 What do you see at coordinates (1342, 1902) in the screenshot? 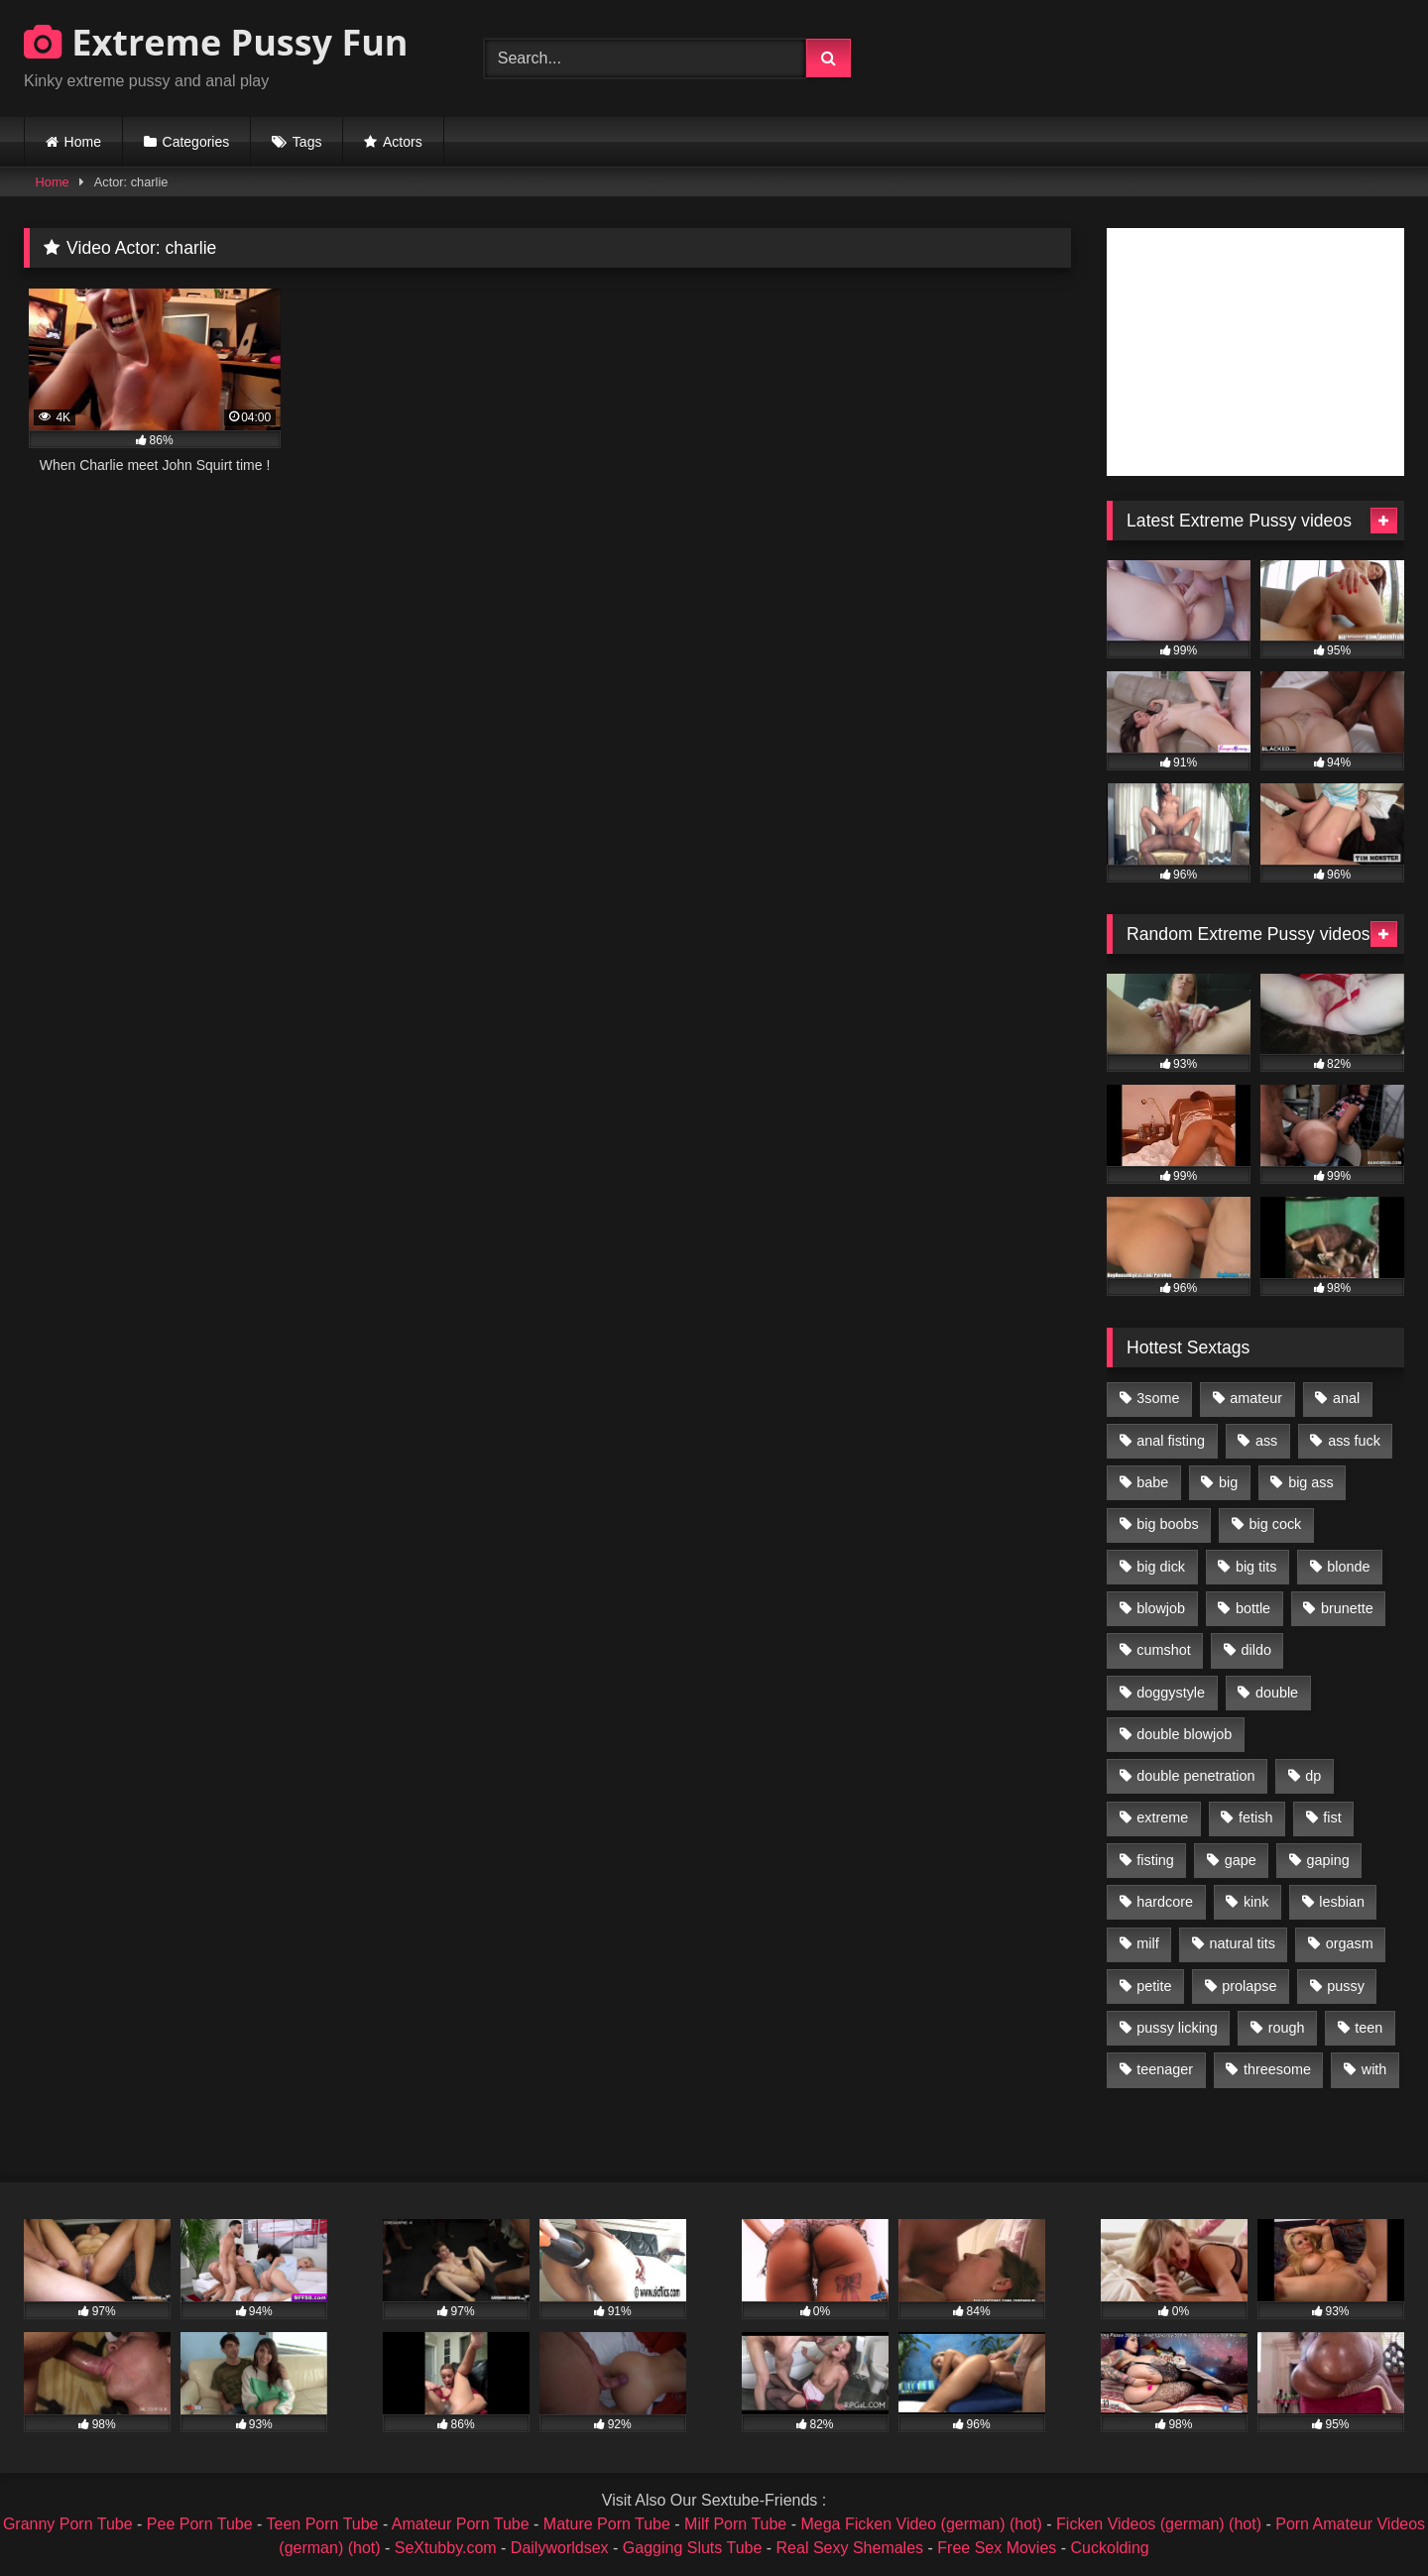
I see `lesbian [lesbian (1,093 items)]` at bounding box center [1342, 1902].